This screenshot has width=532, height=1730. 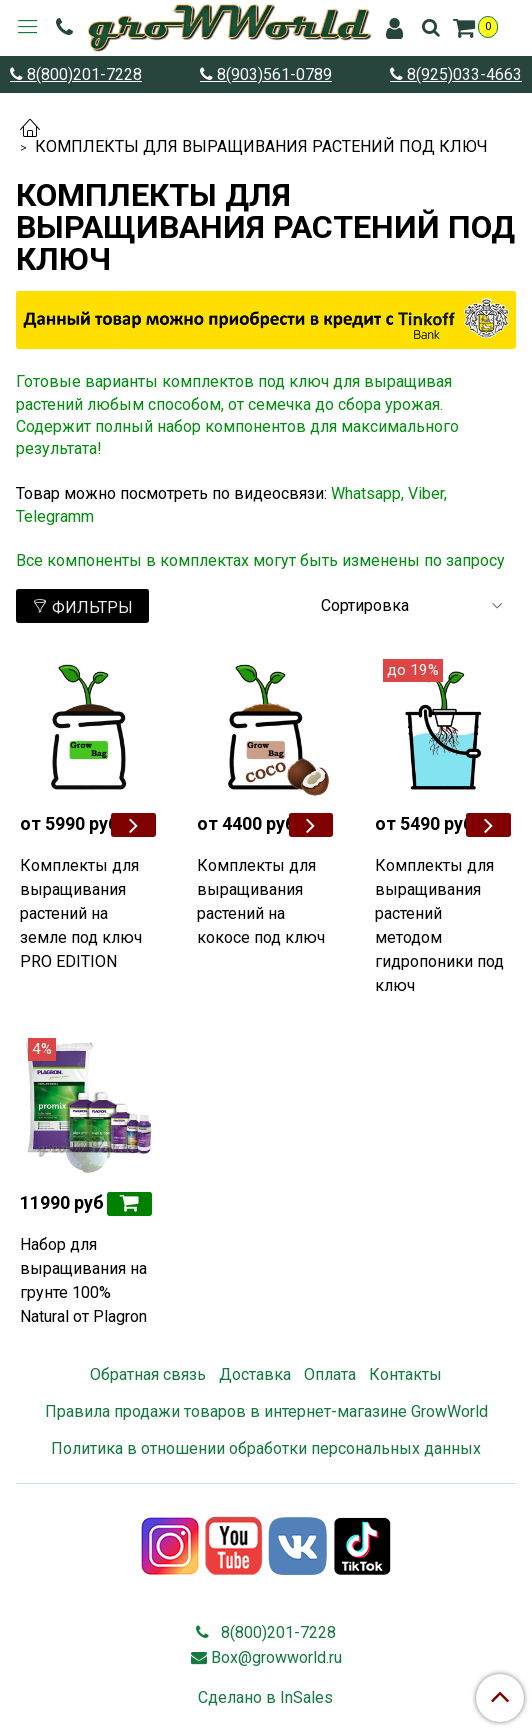 What do you see at coordinates (266, 1448) in the screenshot?
I see `Политика в отношении обработки персональных данных` at bounding box center [266, 1448].